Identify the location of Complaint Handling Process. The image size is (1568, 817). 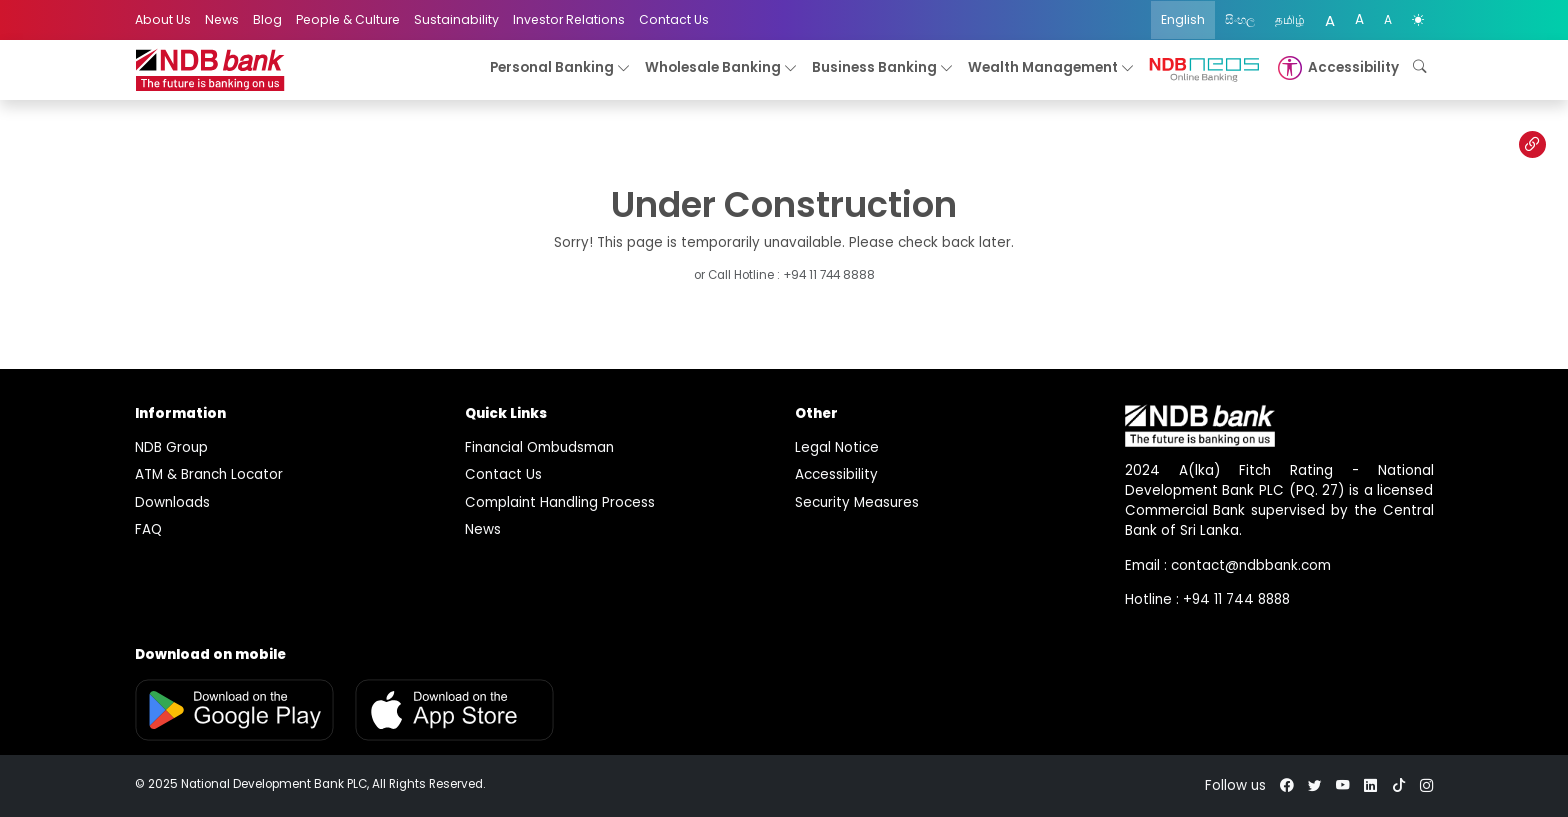
(560, 502).